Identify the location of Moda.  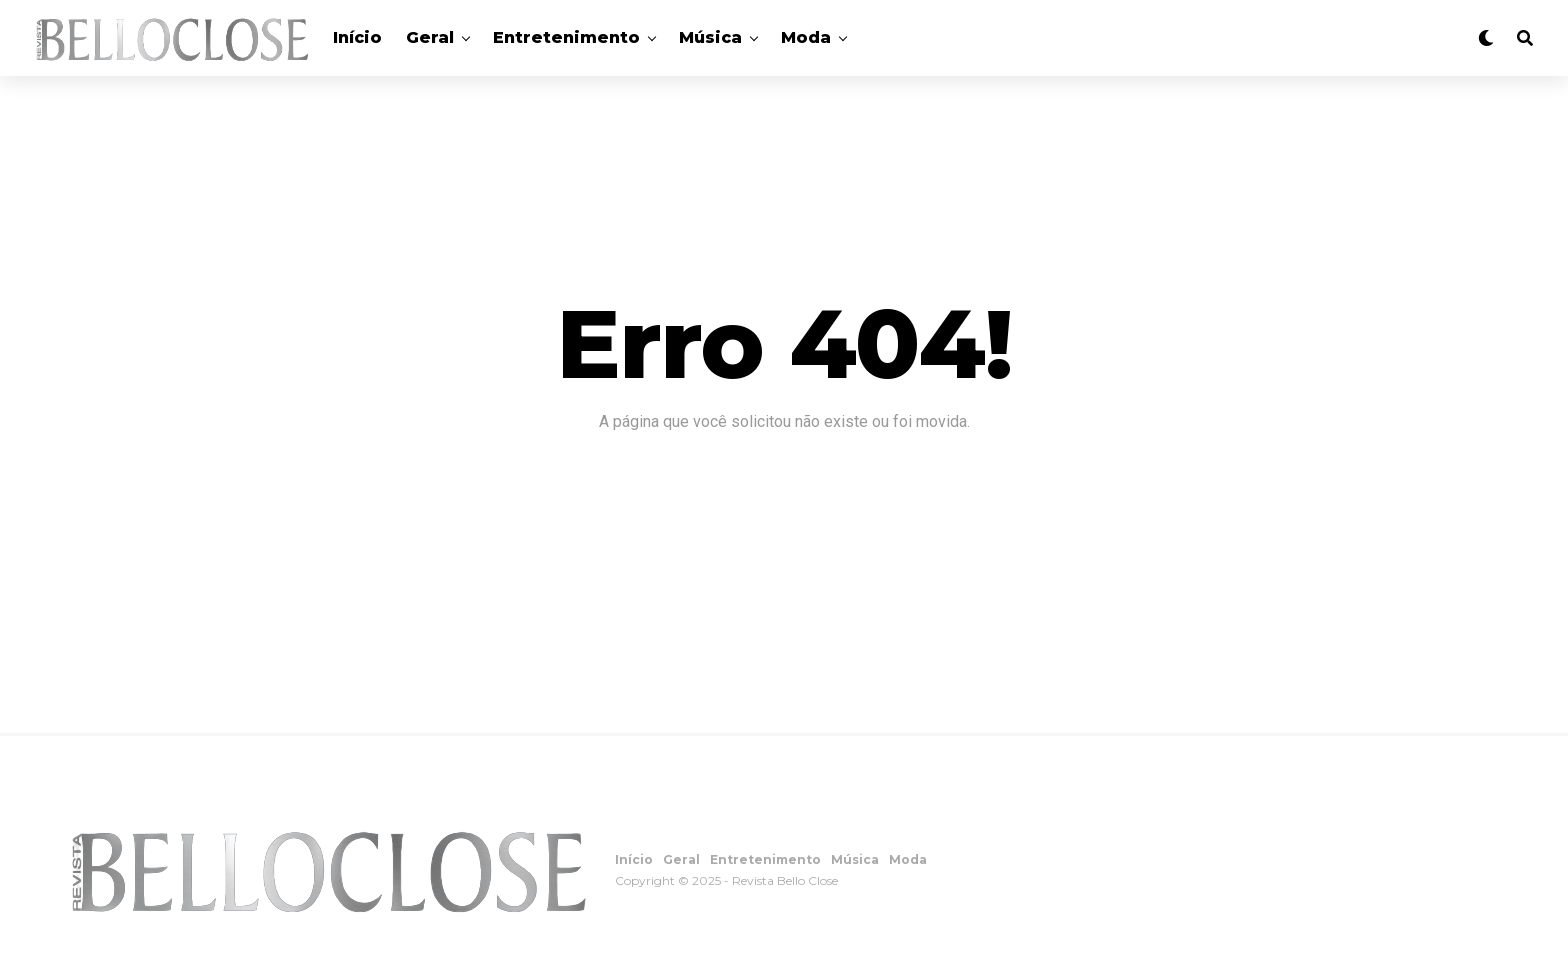
(806, 37).